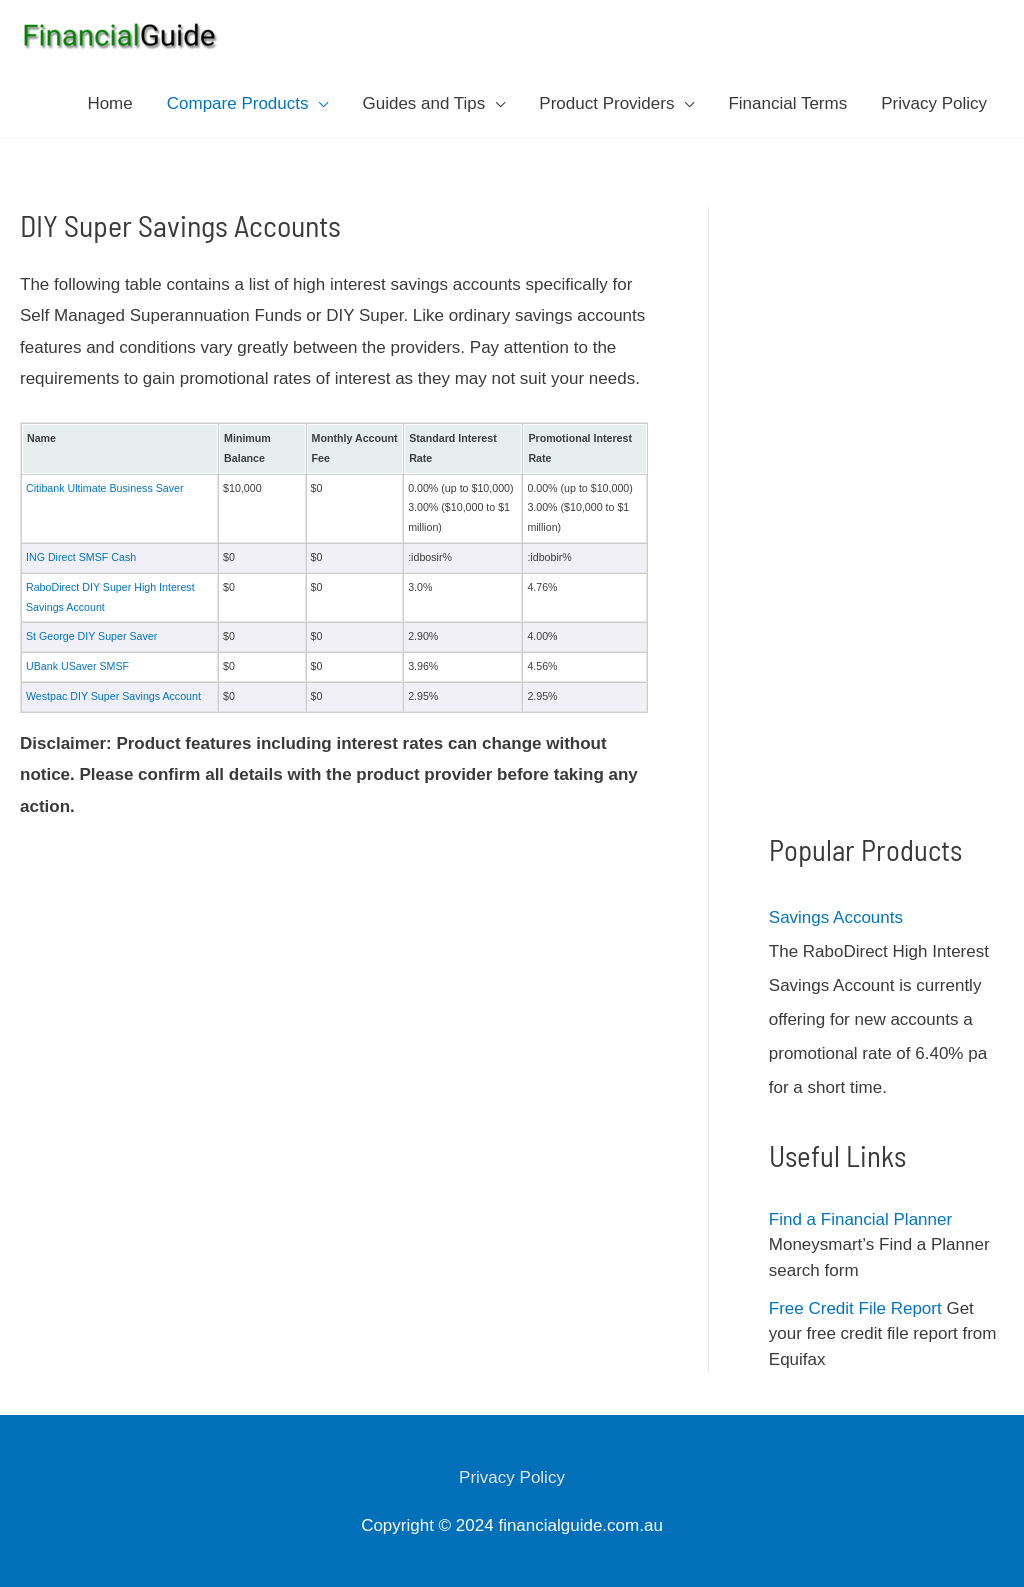  Describe the element at coordinates (787, 103) in the screenshot. I see `Financial Terms` at that location.